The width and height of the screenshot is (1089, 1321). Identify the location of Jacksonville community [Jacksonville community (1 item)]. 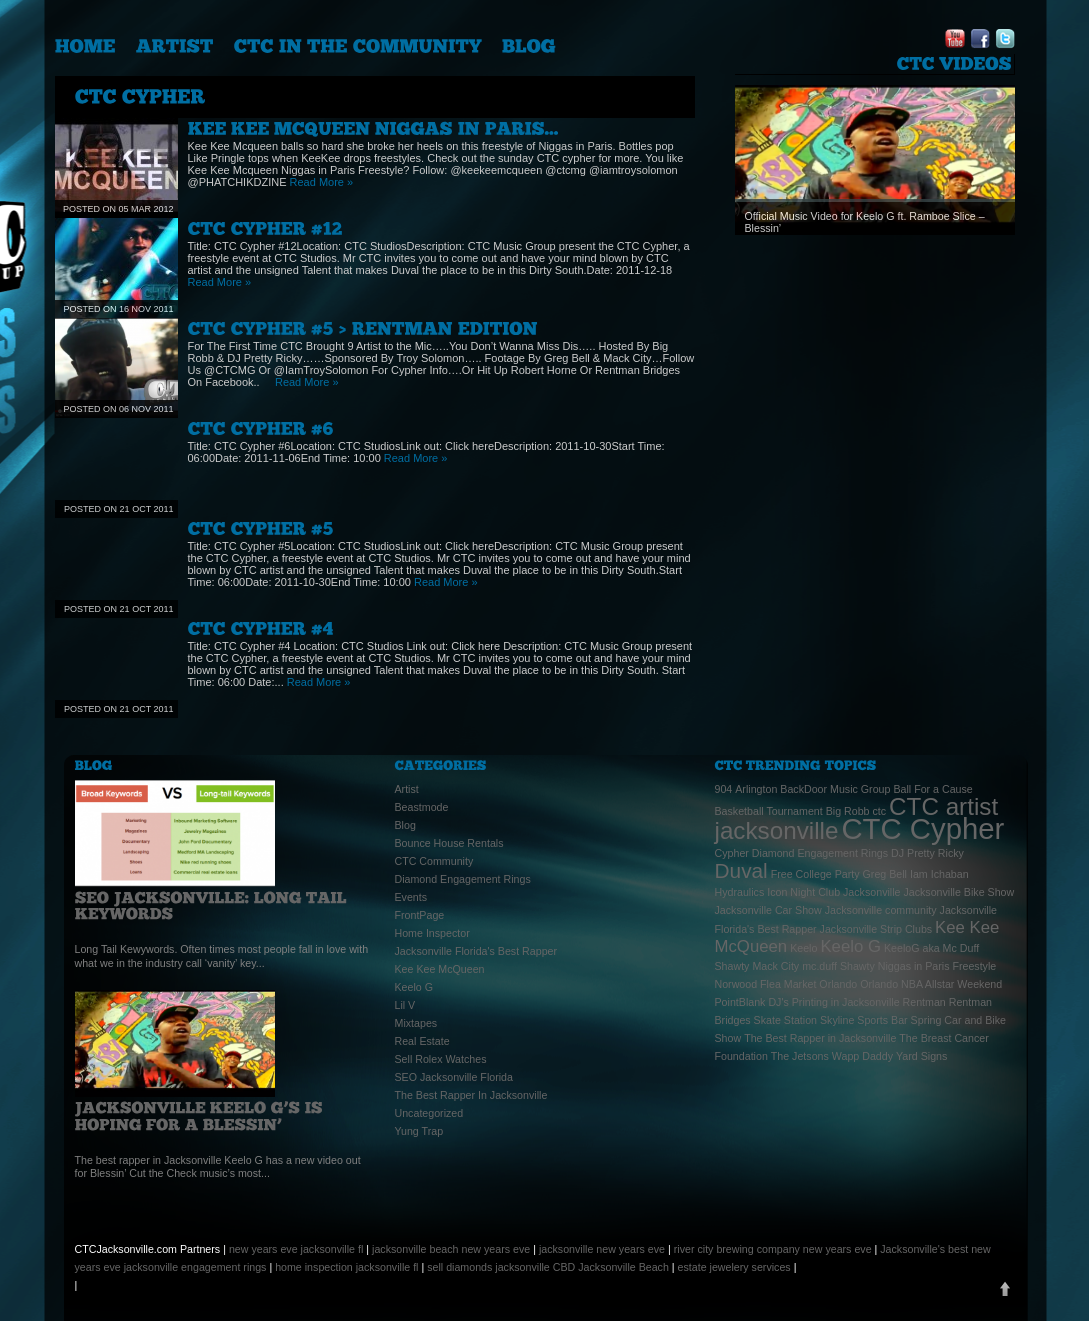
(881, 910).